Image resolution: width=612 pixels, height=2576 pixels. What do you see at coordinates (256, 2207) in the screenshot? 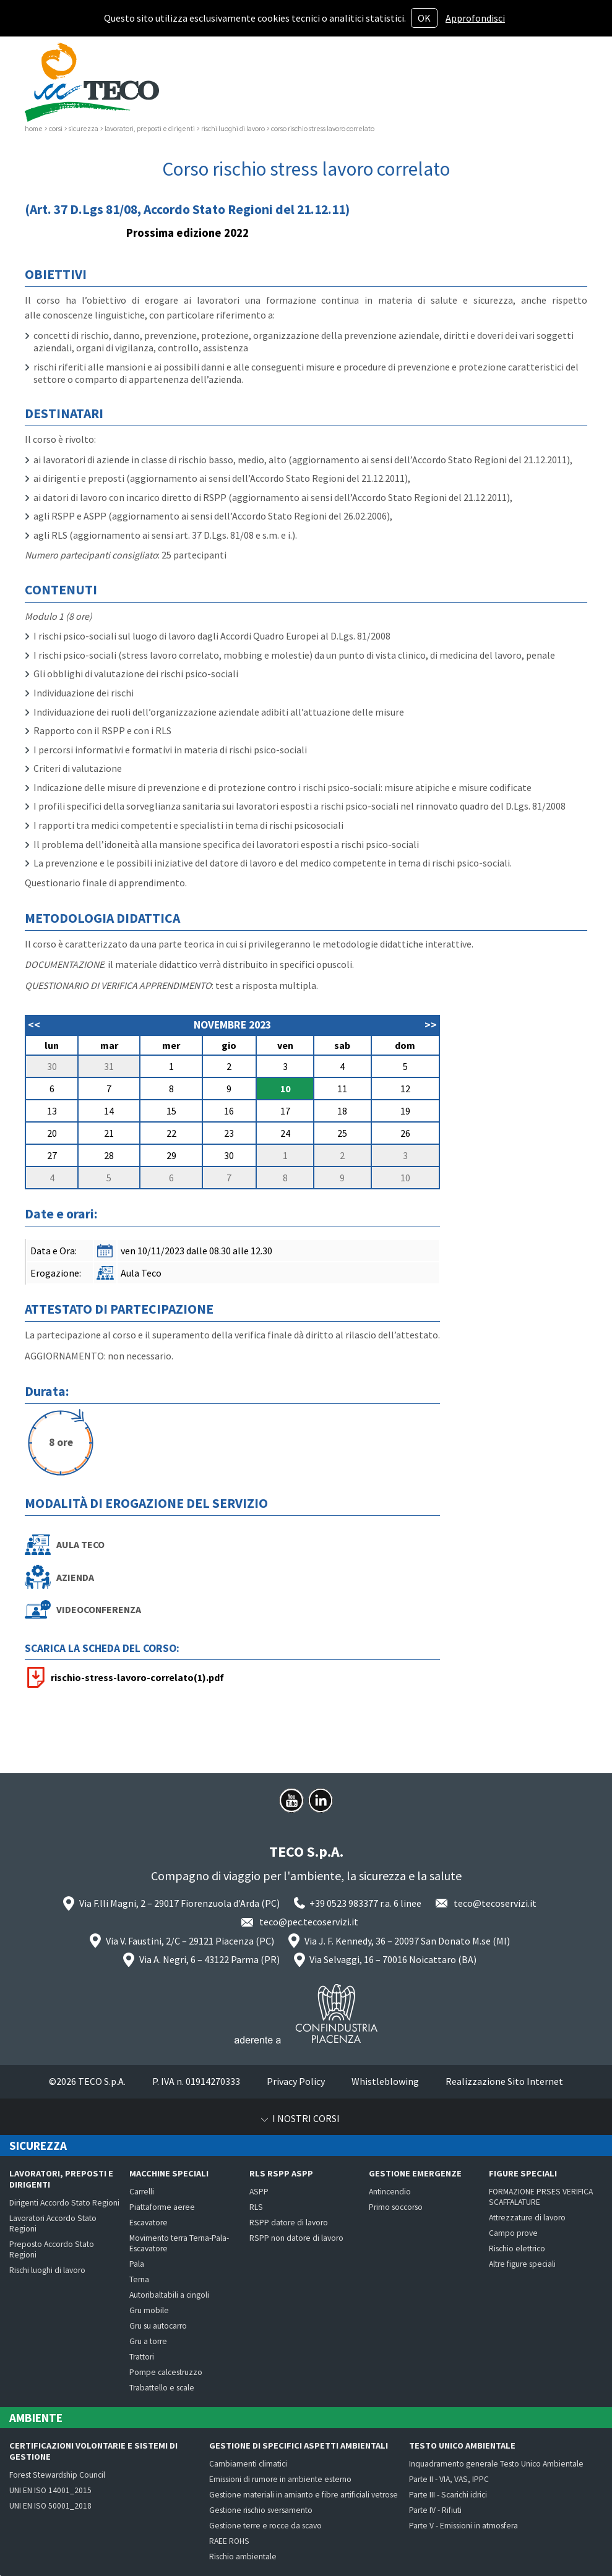
I see `RLS` at bounding box center [256, 2207].